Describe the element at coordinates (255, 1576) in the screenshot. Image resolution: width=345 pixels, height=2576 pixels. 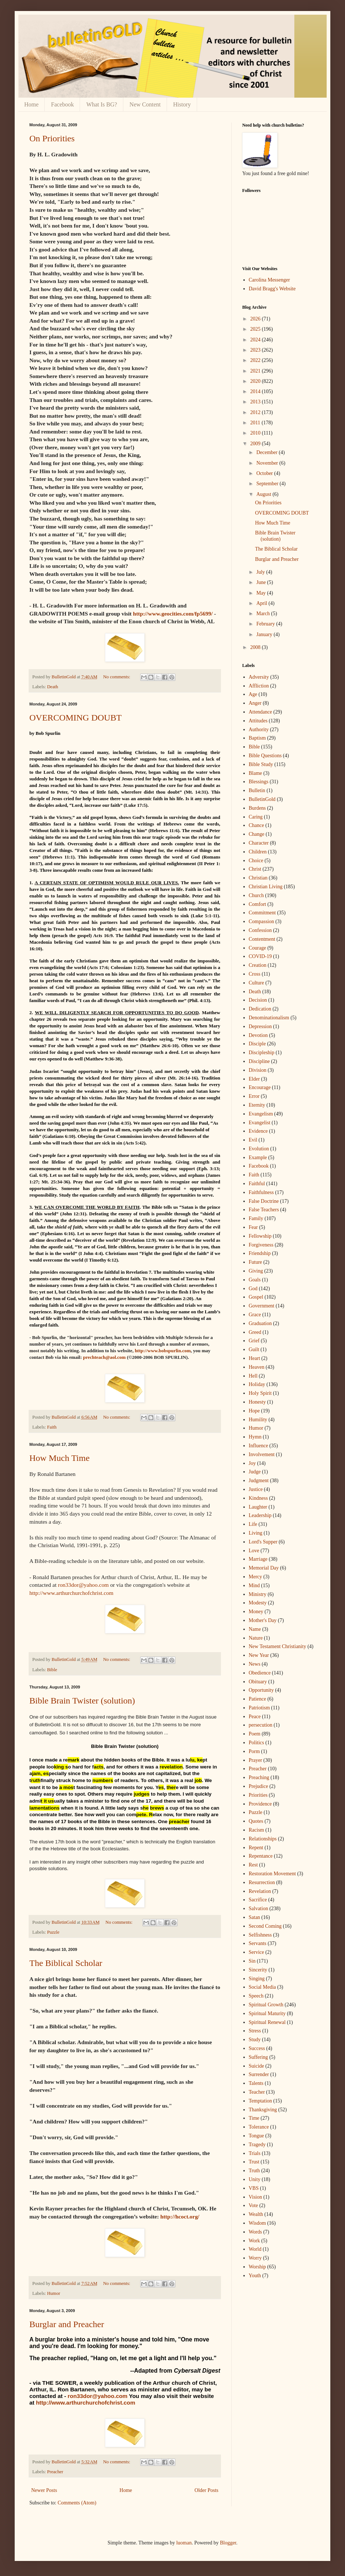
I see `Mercy` at that location.